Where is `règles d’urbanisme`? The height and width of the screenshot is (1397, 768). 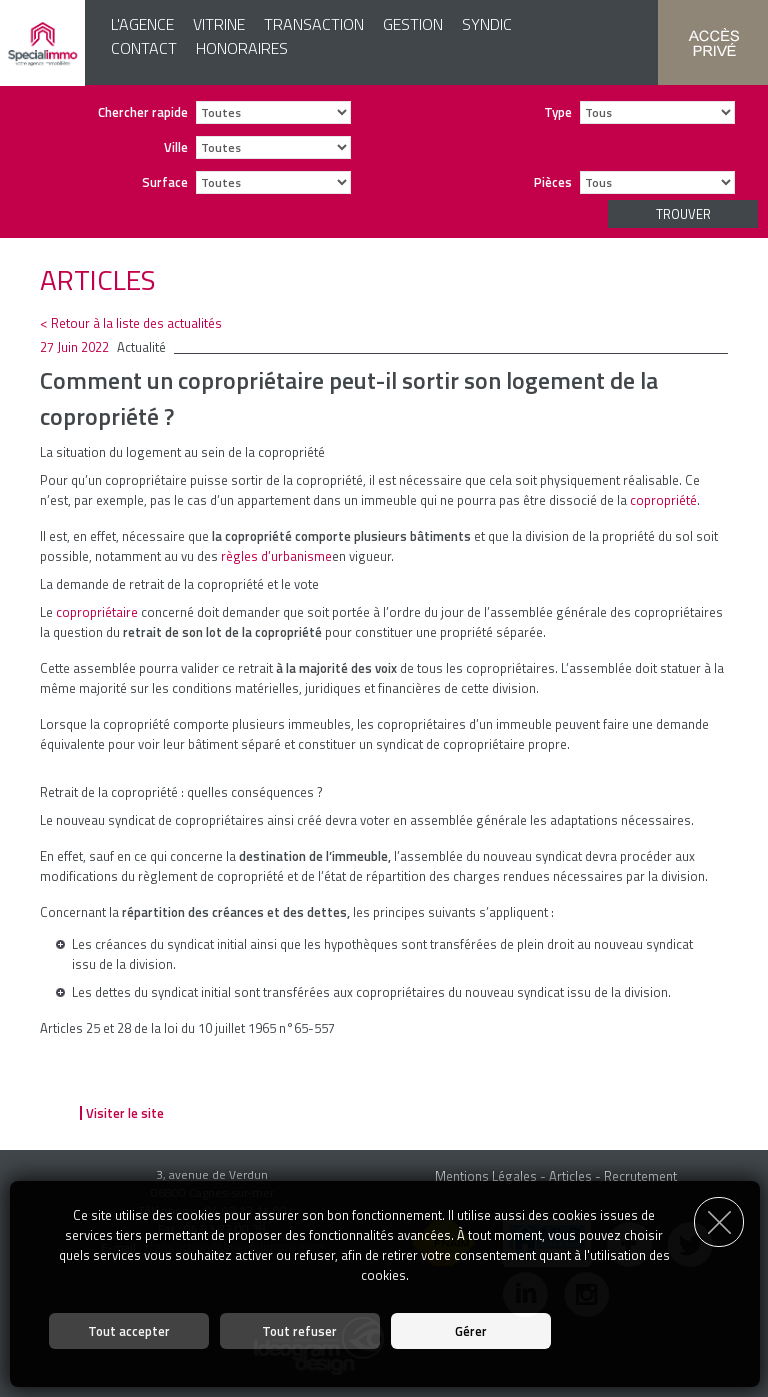
règles d’urbanisme is located at coordinates (276, 556).